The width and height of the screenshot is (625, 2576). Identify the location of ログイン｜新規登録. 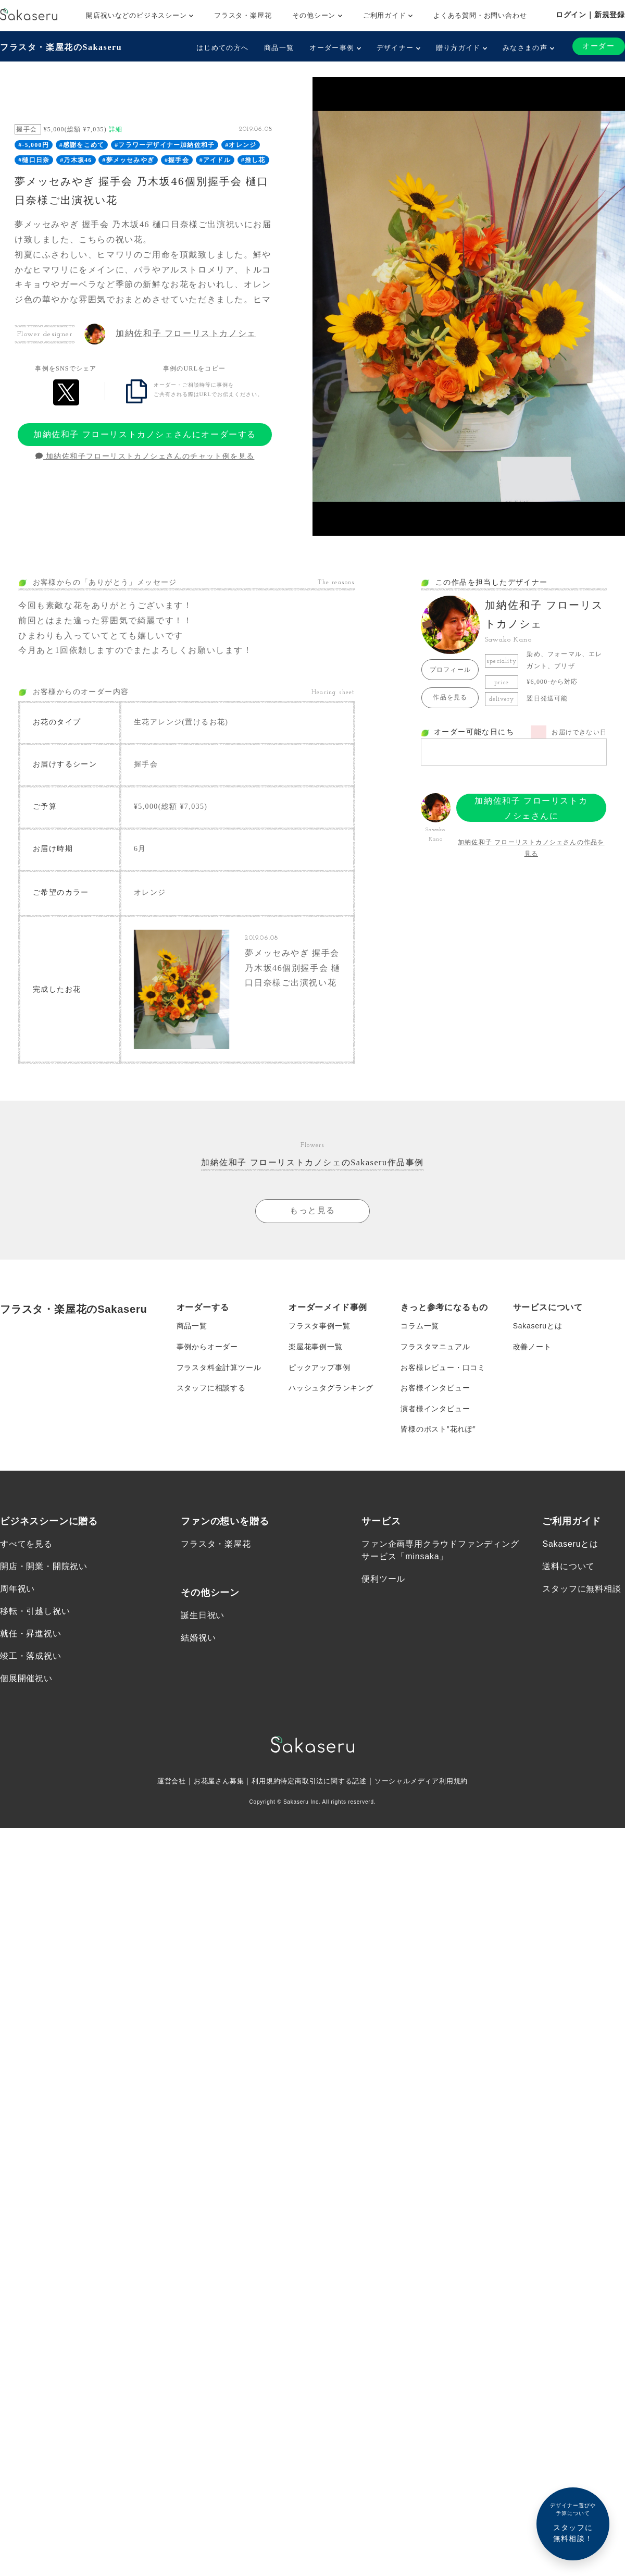
(590, 14).